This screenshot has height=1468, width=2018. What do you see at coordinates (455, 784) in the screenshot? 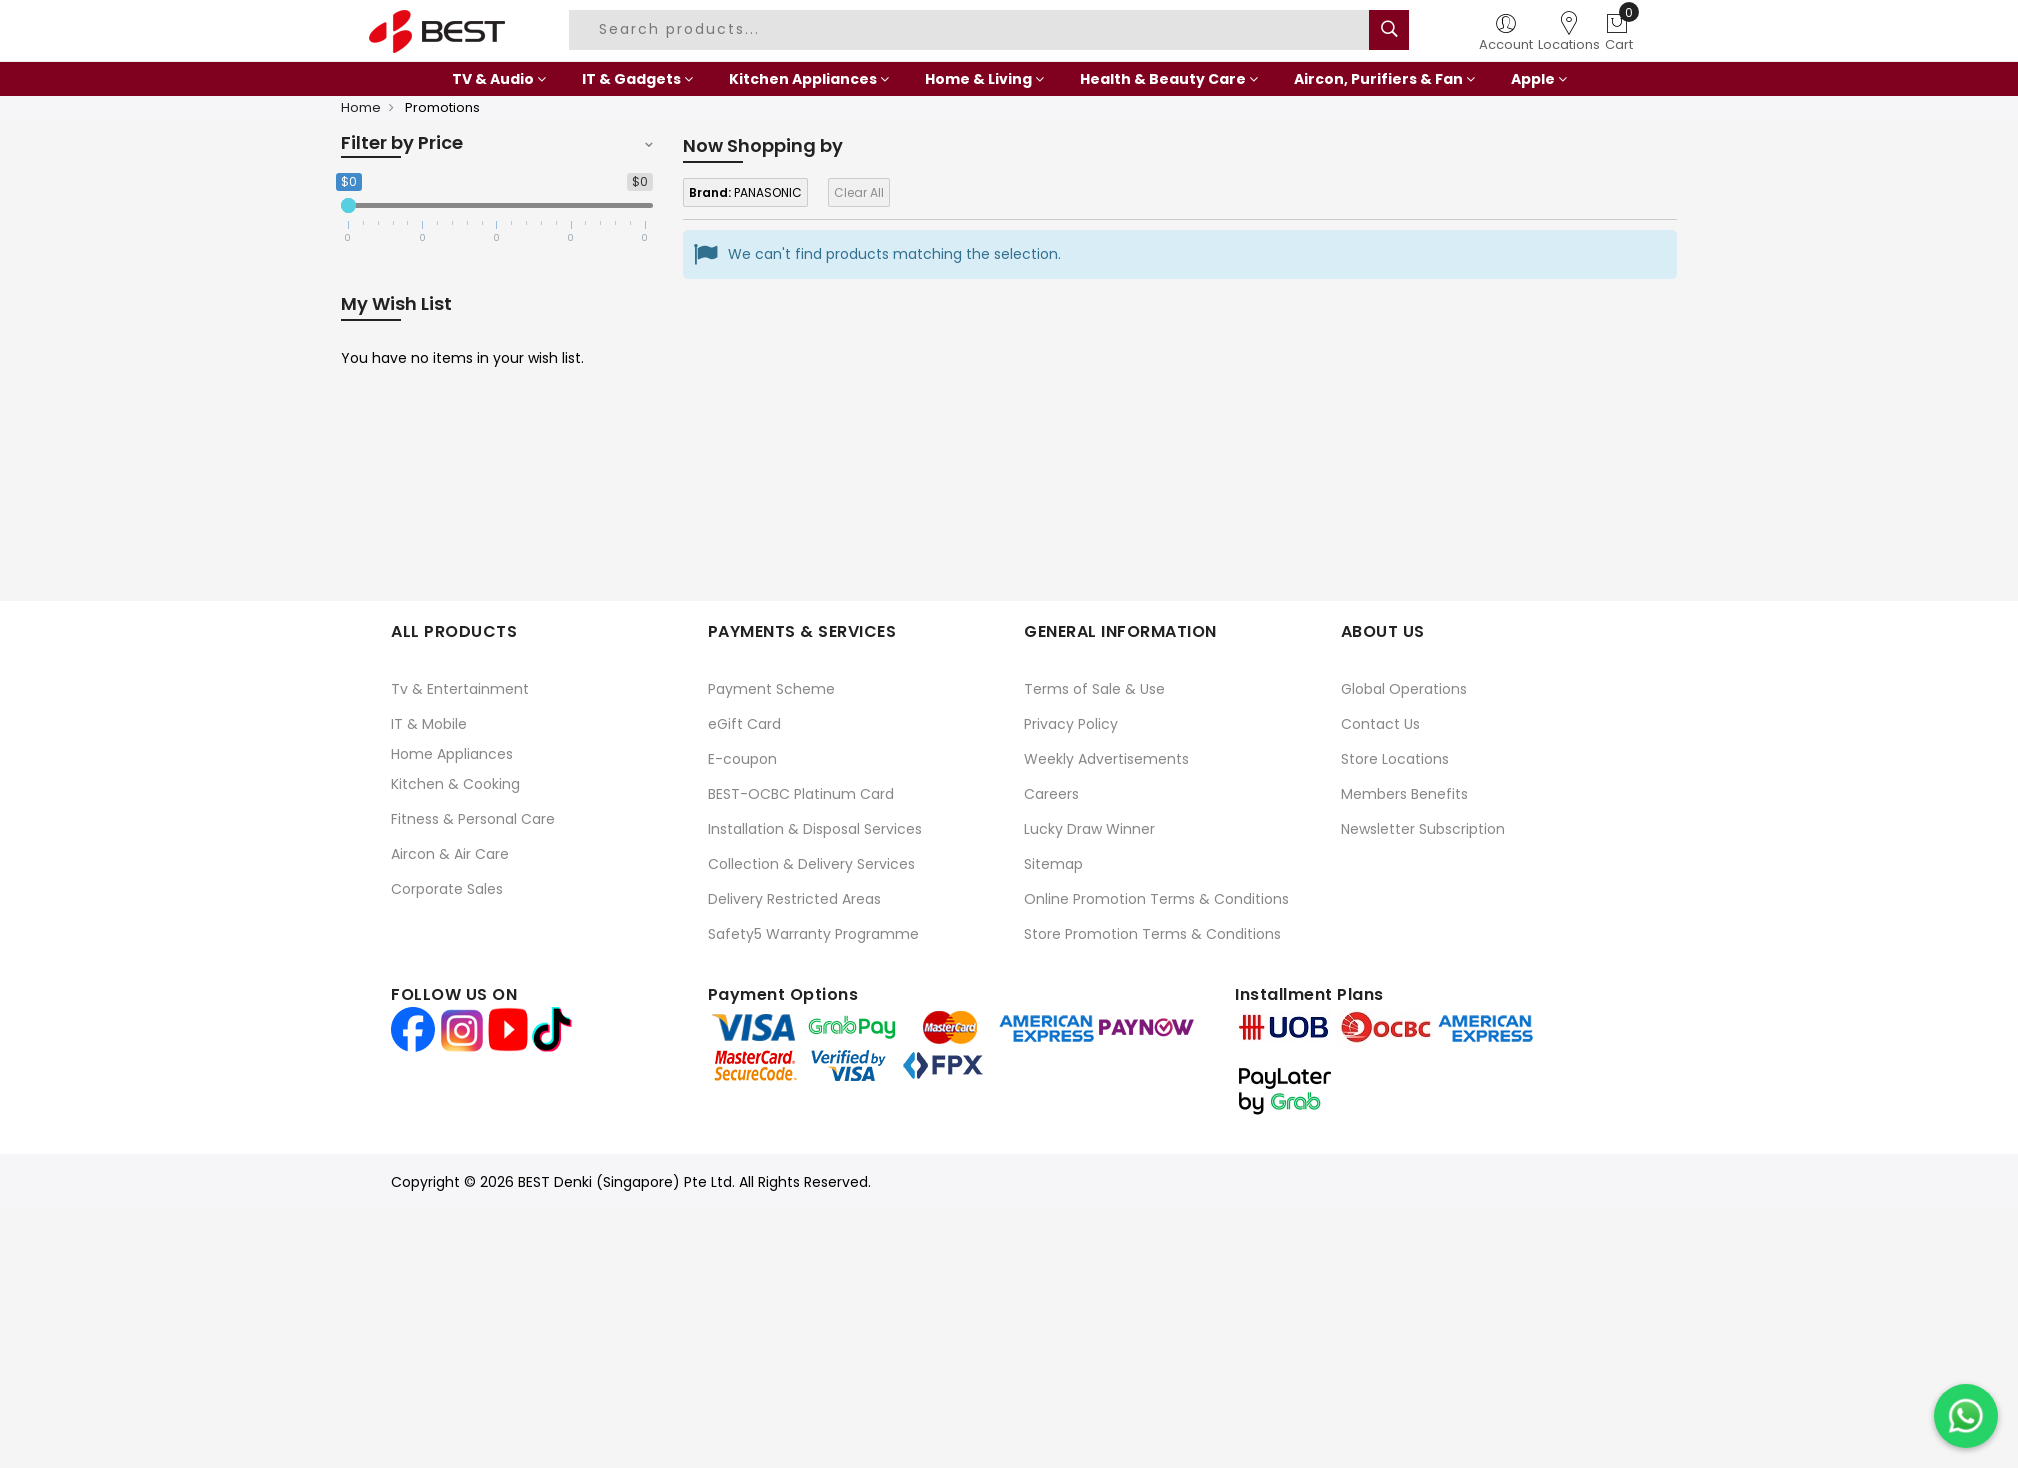
I see `Kitchen & Cooking` at bounding box center [455, 784].